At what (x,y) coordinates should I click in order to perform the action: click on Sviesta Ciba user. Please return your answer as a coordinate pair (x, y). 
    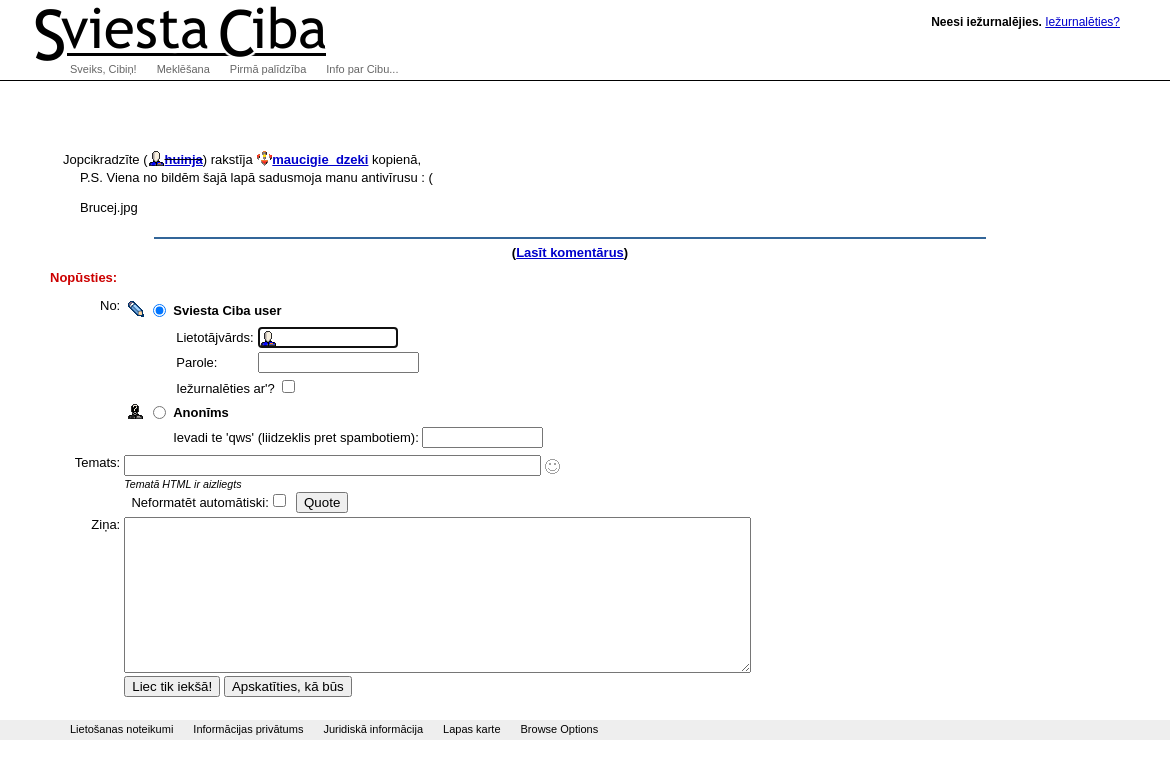
    Looking at the image, I should click on (236, 310).